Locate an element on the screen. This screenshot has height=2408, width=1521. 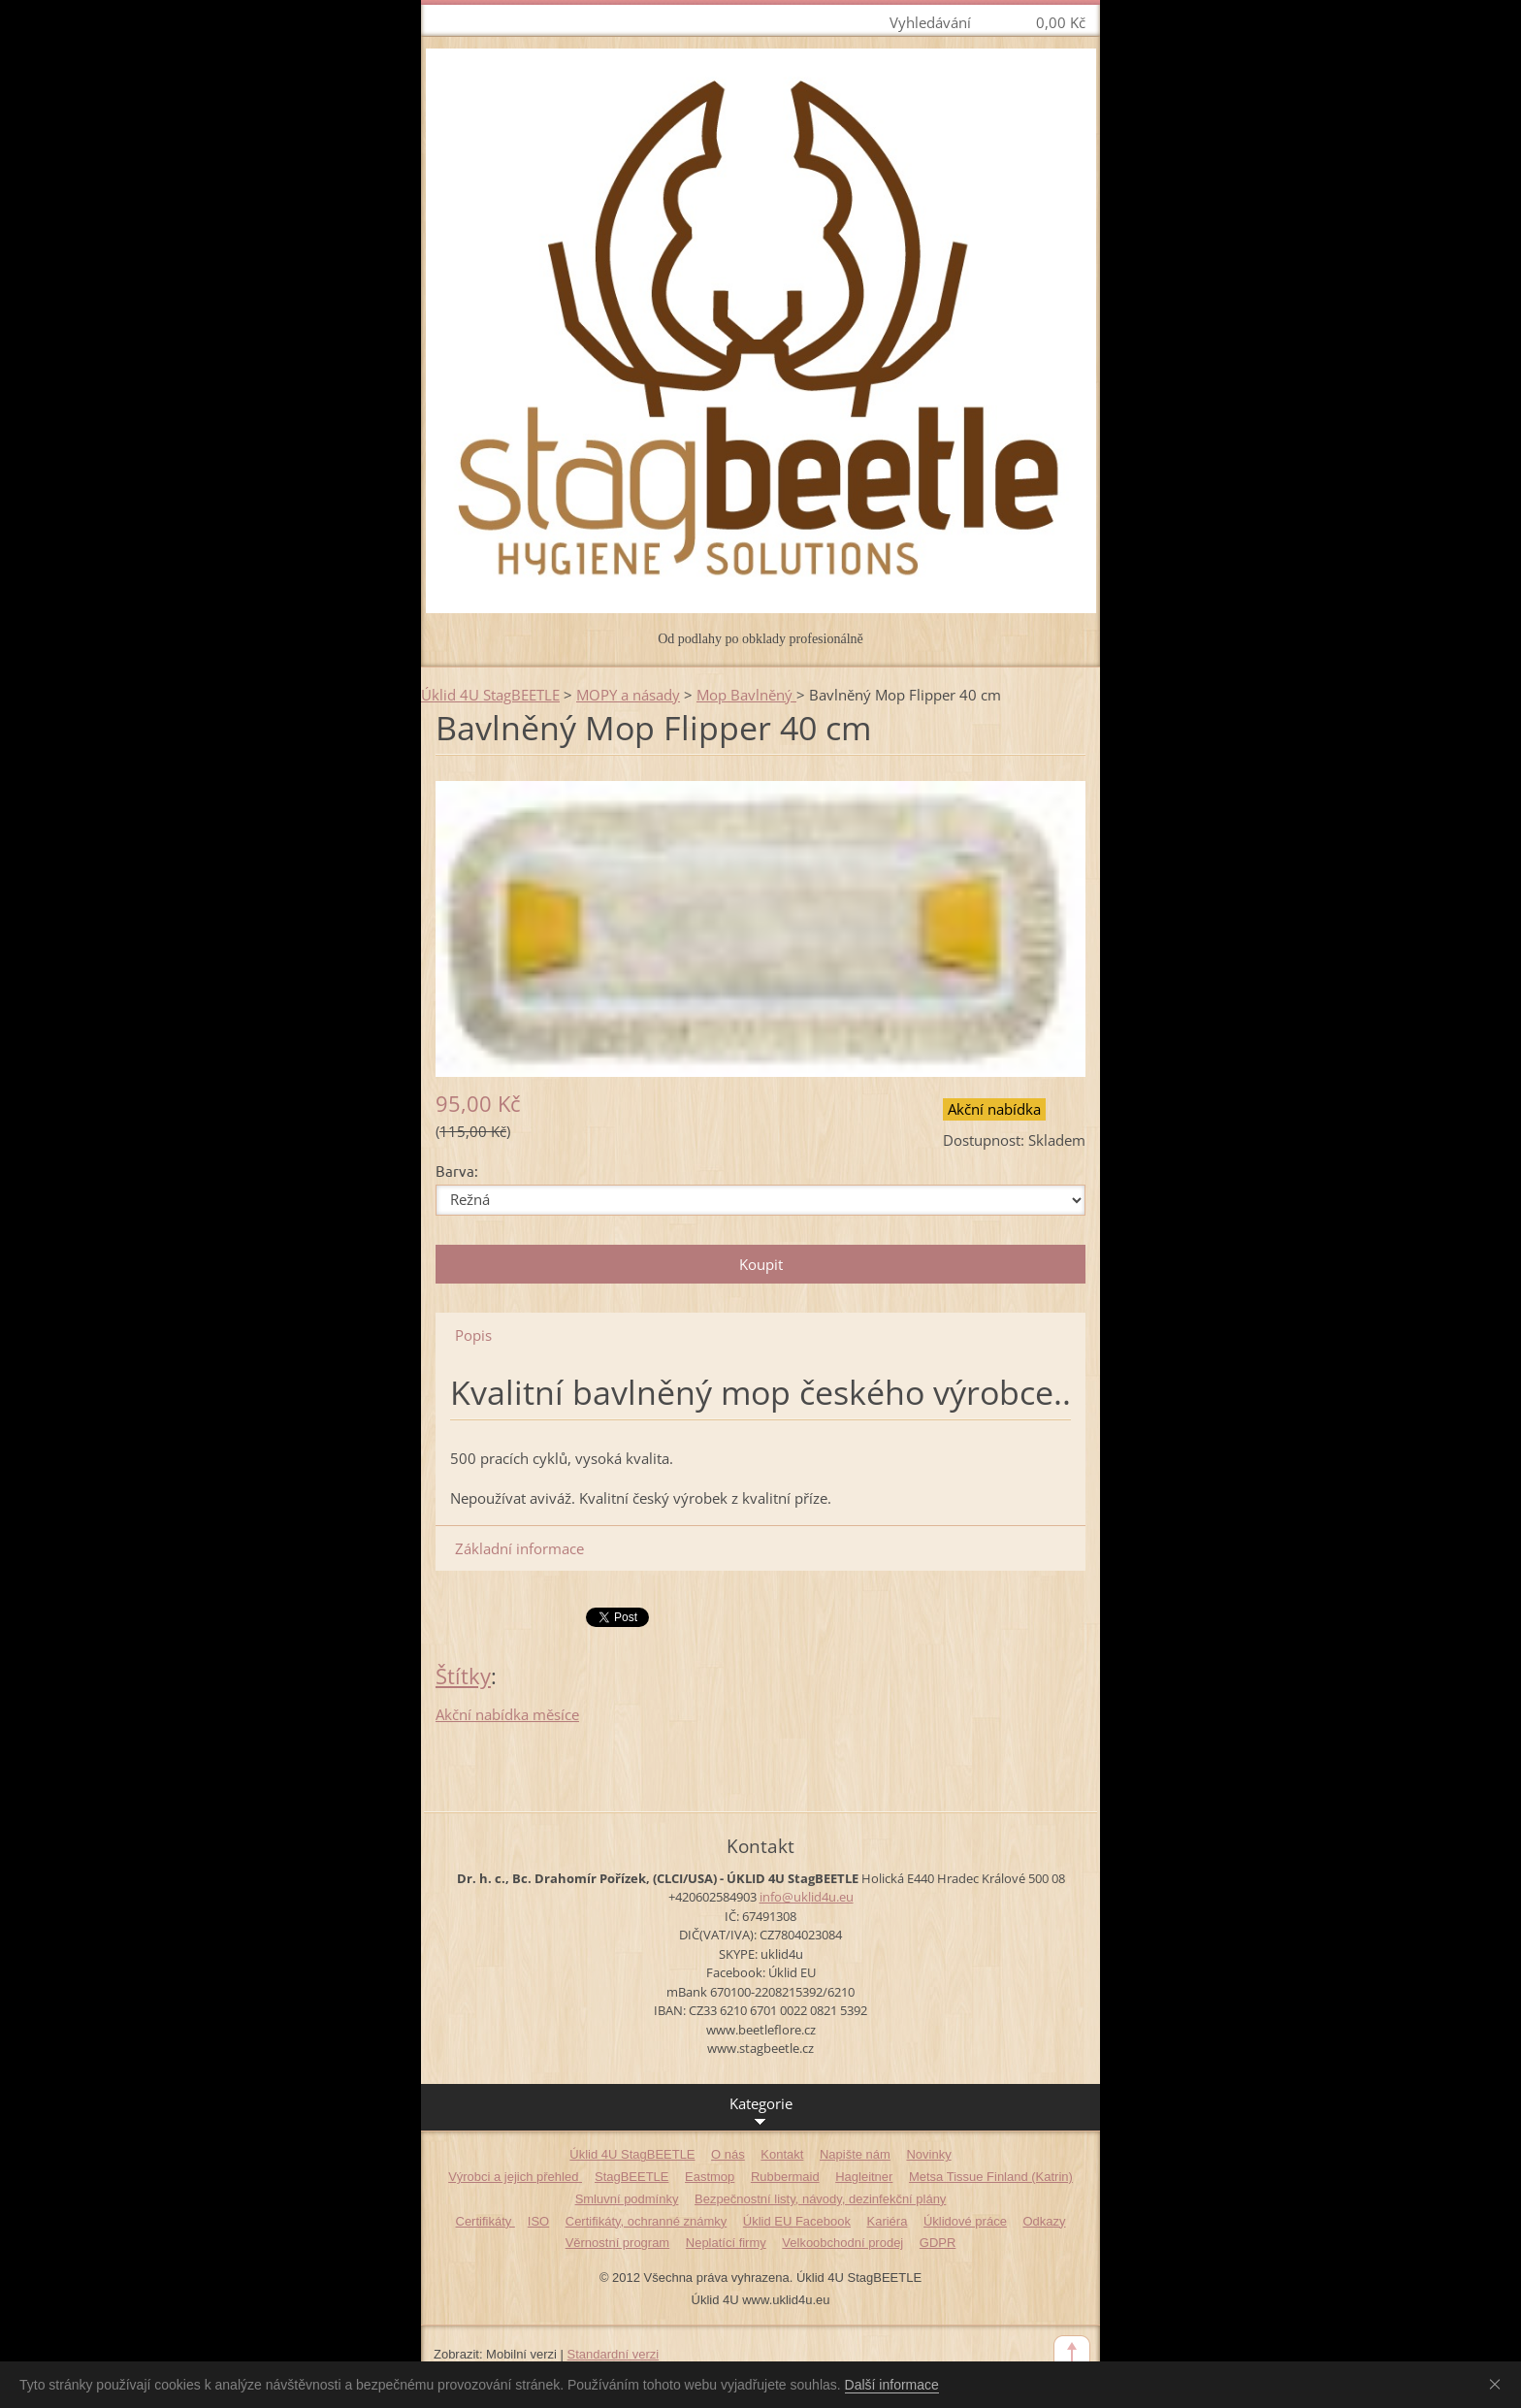
Mop Bavlněný is located at coordinates (746, 694).